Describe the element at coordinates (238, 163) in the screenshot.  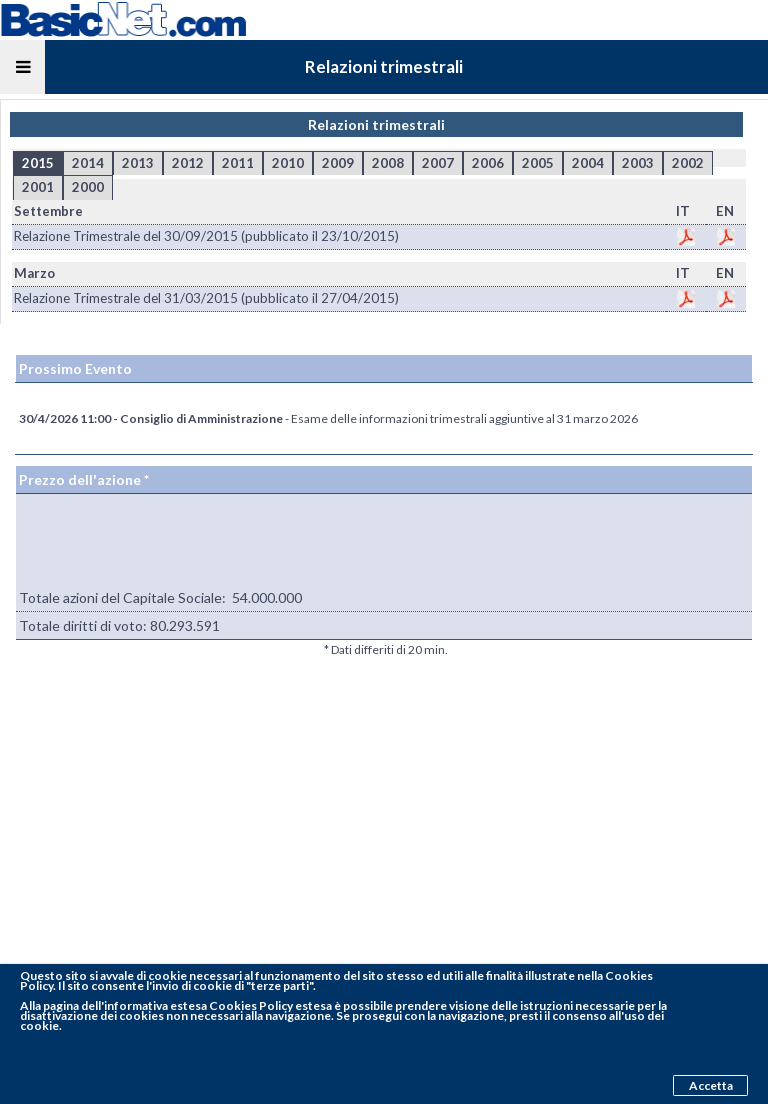
I see `2011` at that location.